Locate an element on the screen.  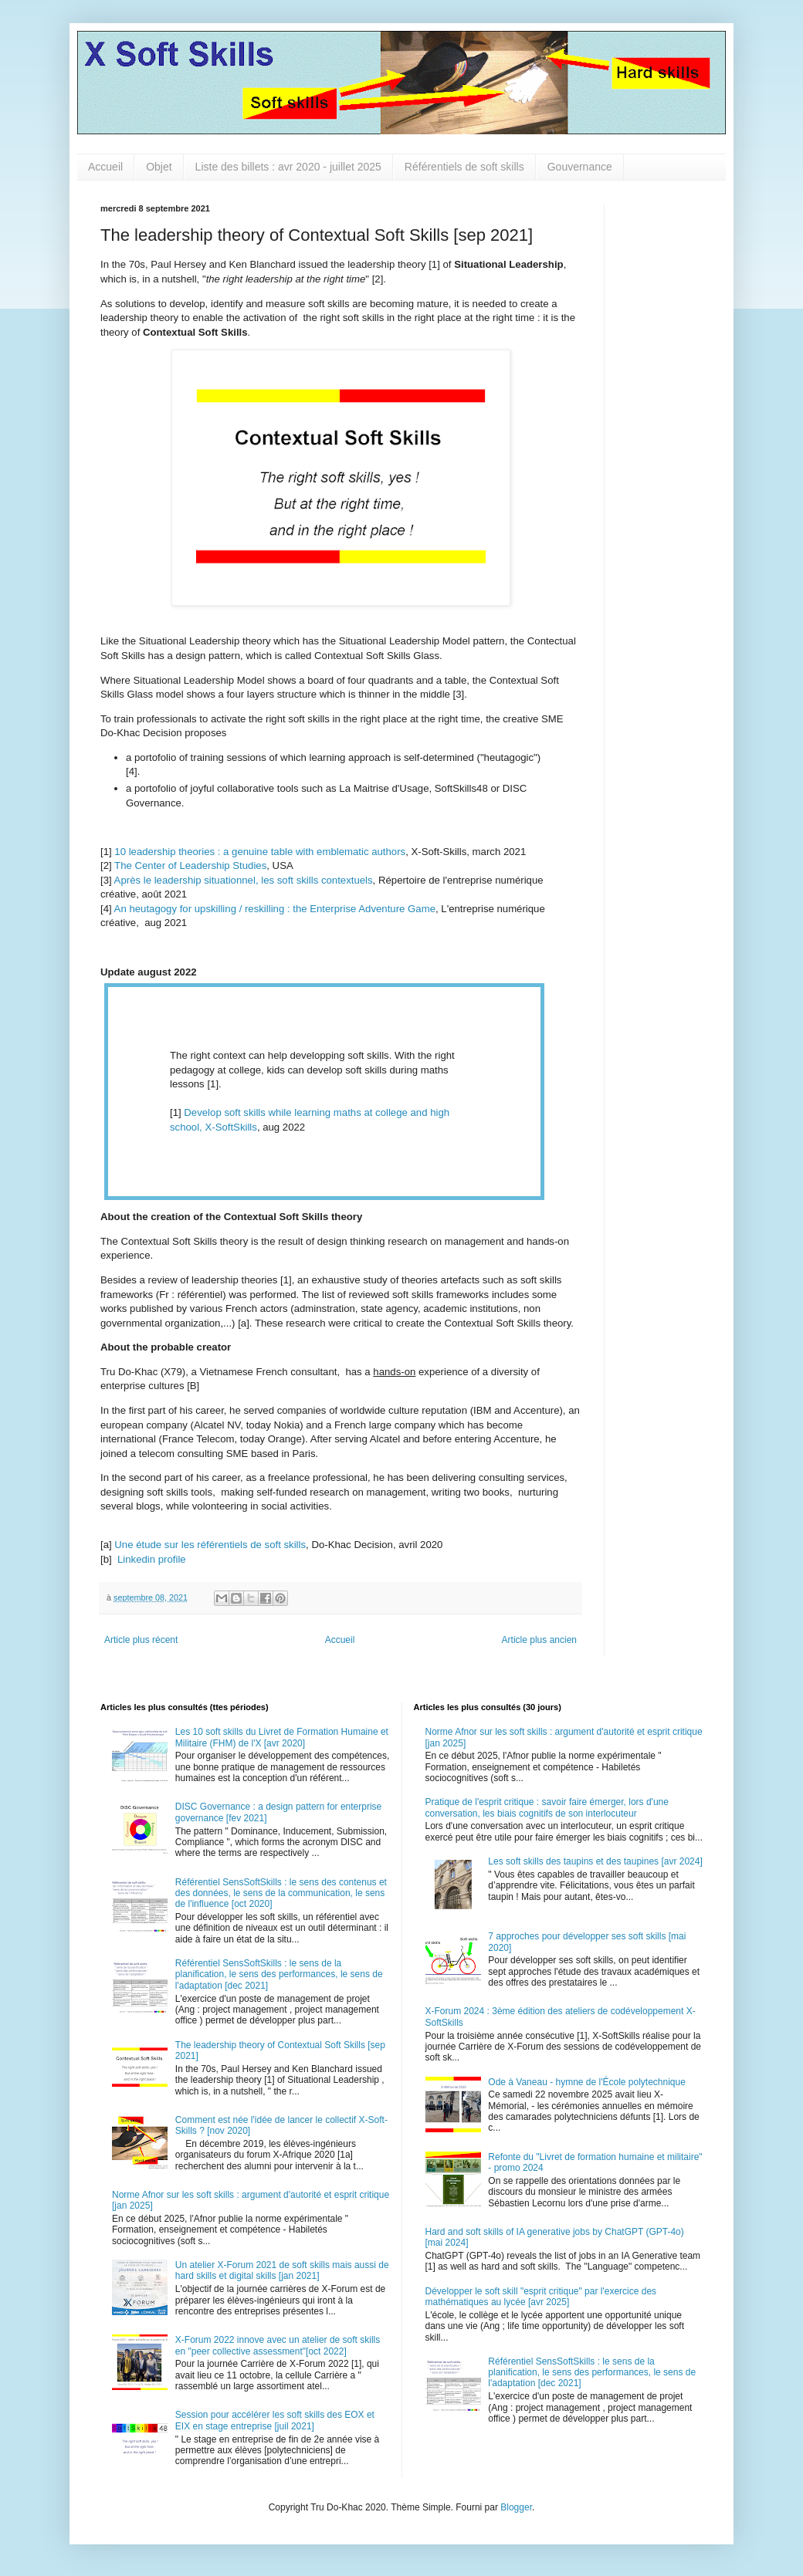
Gouvernance is located at coordinates (579, 167).